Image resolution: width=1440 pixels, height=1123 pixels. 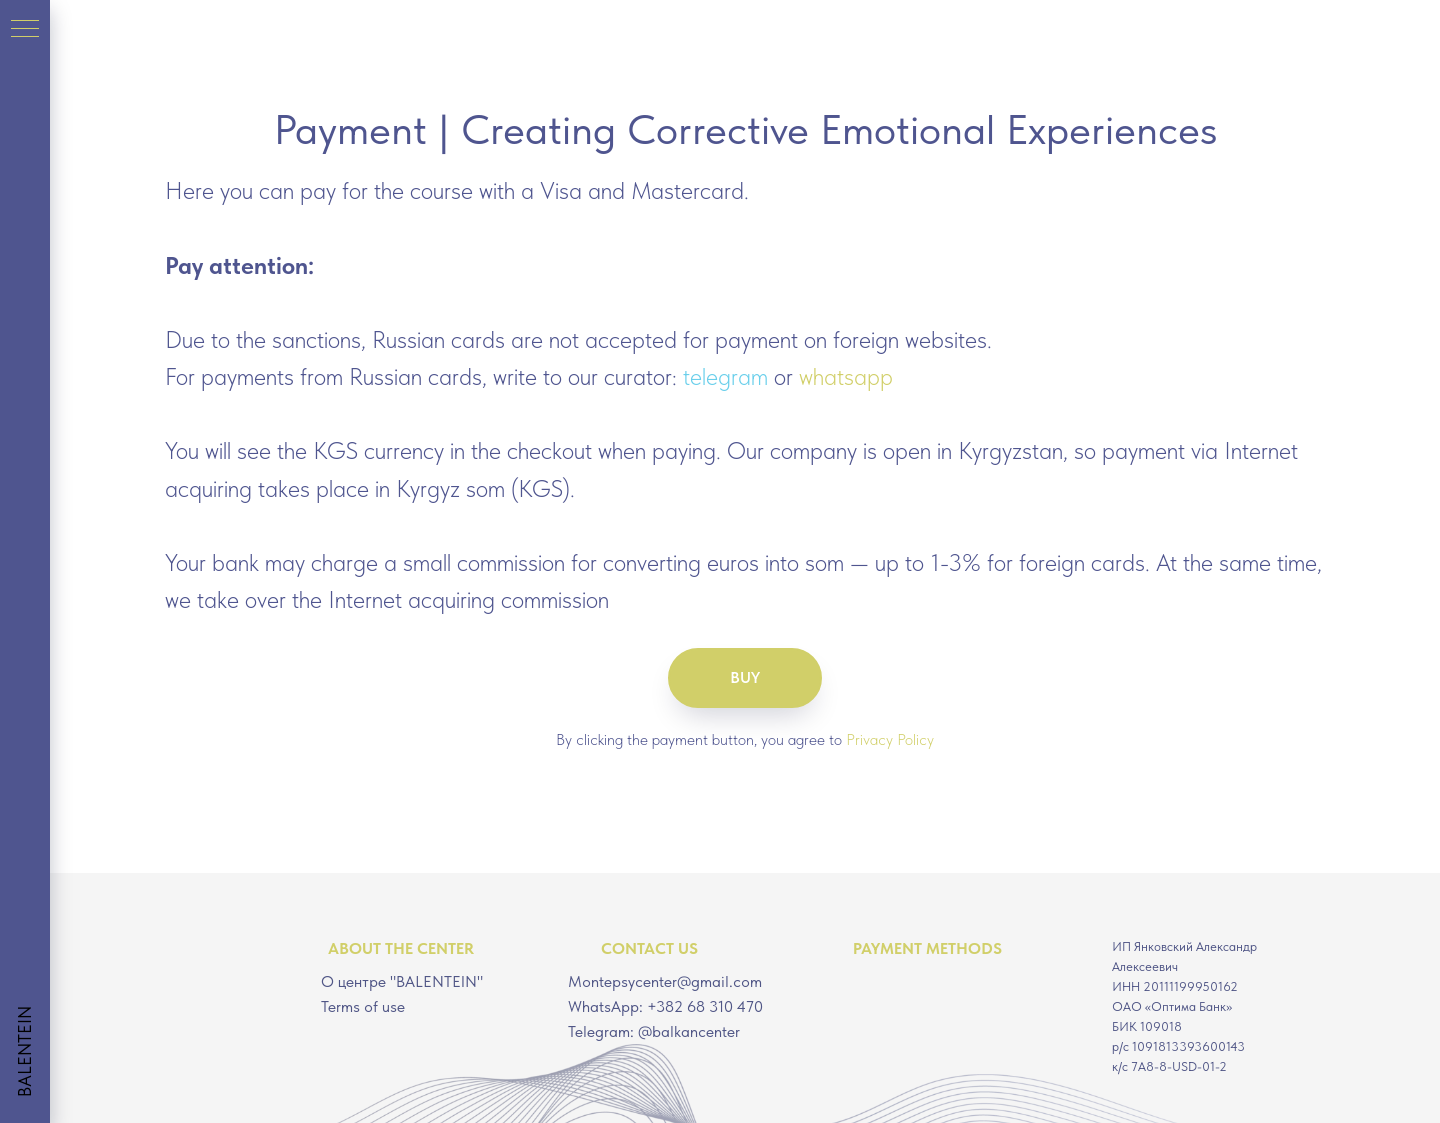 I want to click on Telegram: @balkancenter, so click(x=654, y=1031).